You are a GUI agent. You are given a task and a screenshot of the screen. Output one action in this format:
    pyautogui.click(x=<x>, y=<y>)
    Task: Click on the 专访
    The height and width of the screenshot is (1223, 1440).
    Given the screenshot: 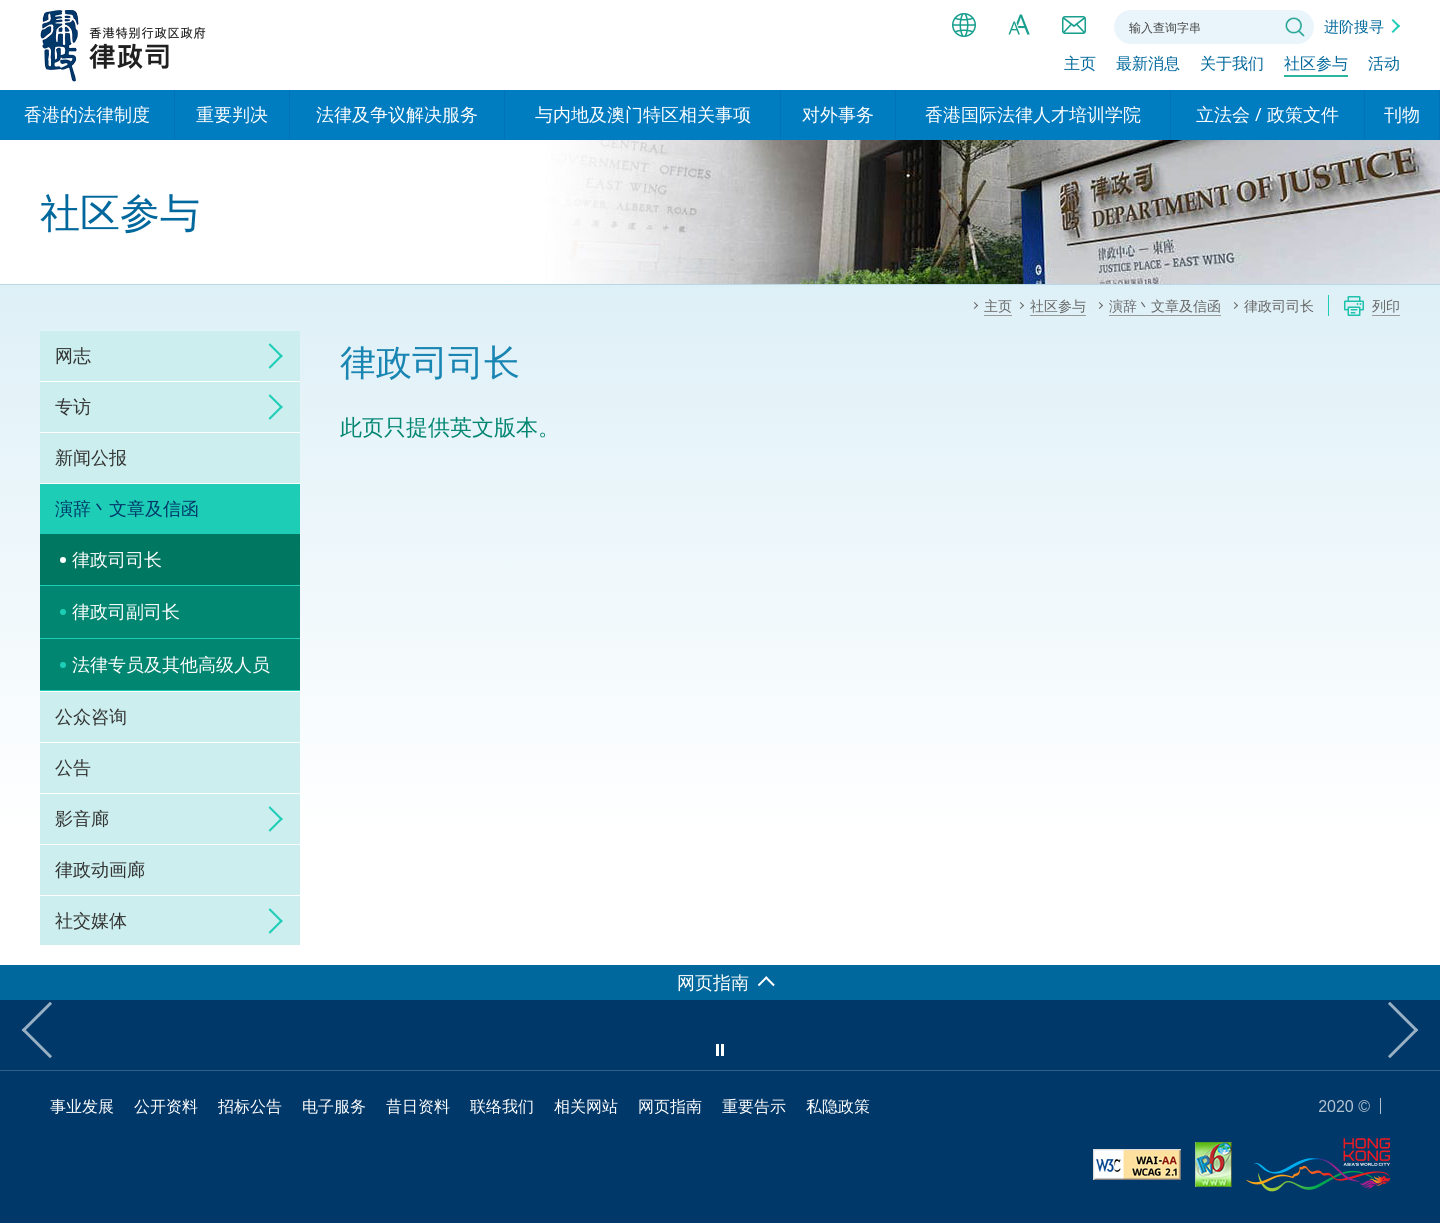 What is the action you would take?
    pyautogui.click(x=73, y=406)
    